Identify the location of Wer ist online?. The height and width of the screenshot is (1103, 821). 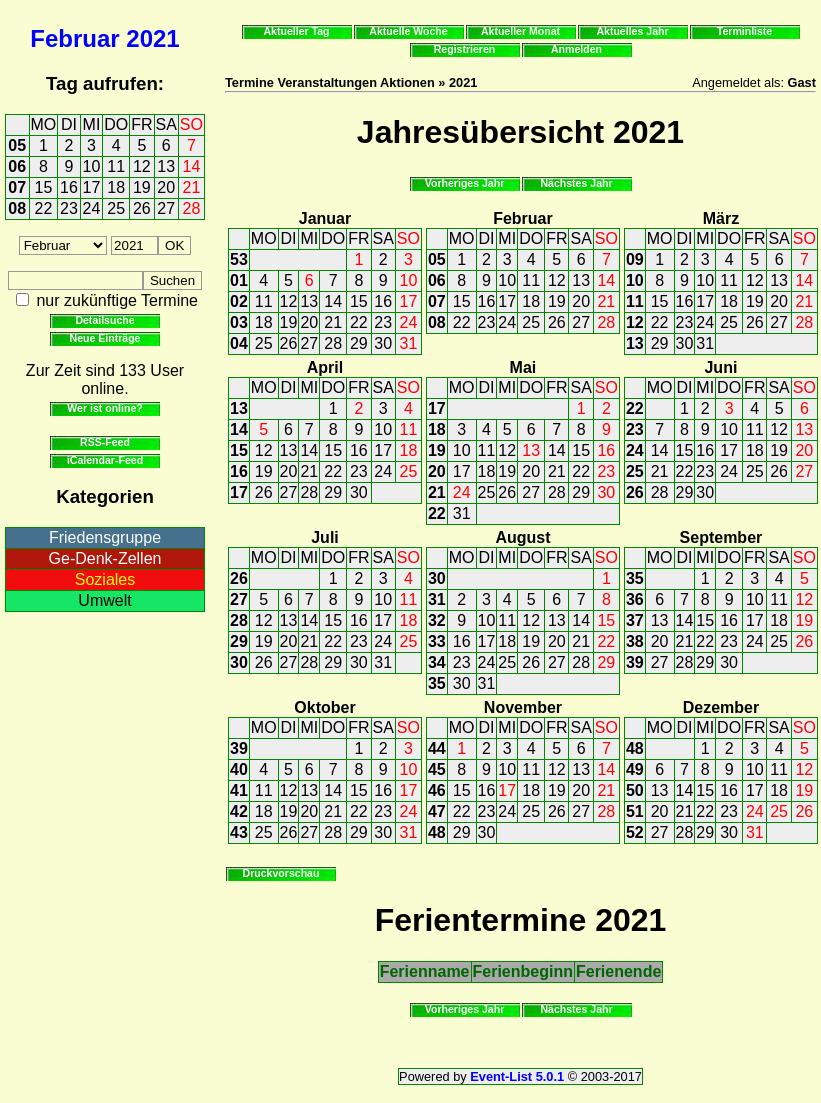
(104, 408).